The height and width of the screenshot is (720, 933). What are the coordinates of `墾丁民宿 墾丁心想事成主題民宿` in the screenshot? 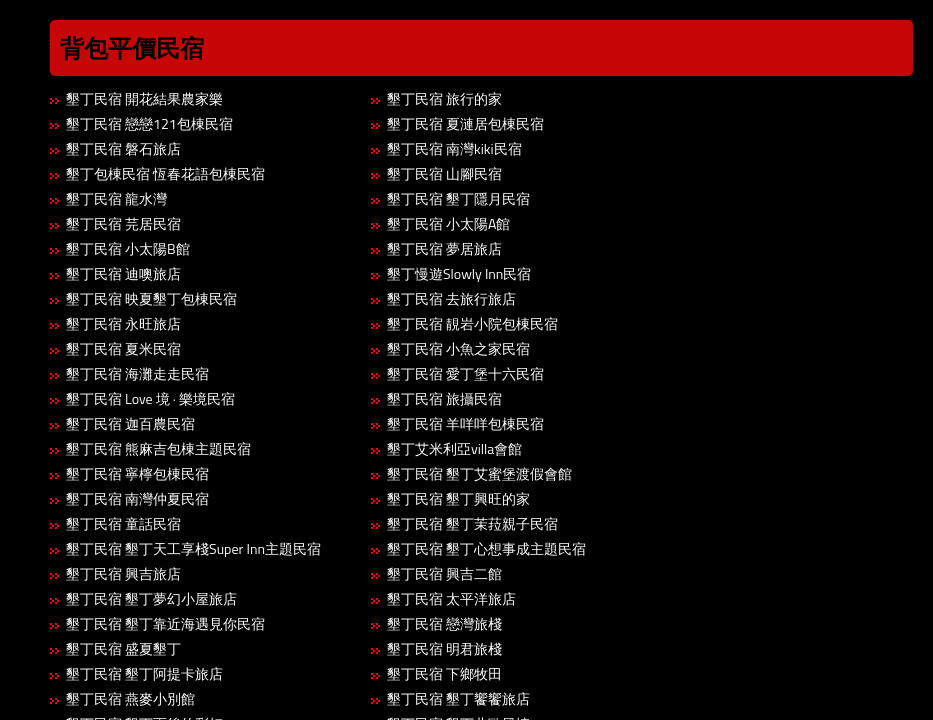 It's located at (486, 548).